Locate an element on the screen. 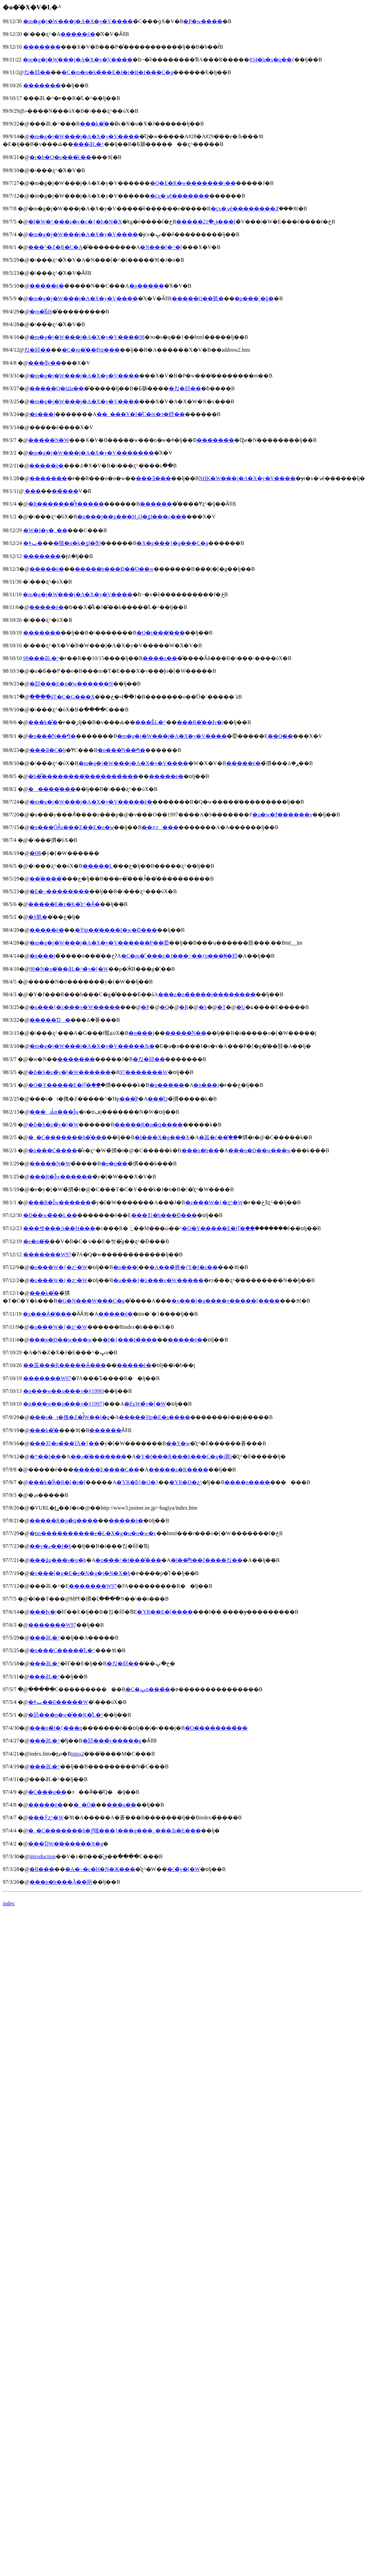  ��y�ތ��f�̘b is located at coordinates (50, 1546).